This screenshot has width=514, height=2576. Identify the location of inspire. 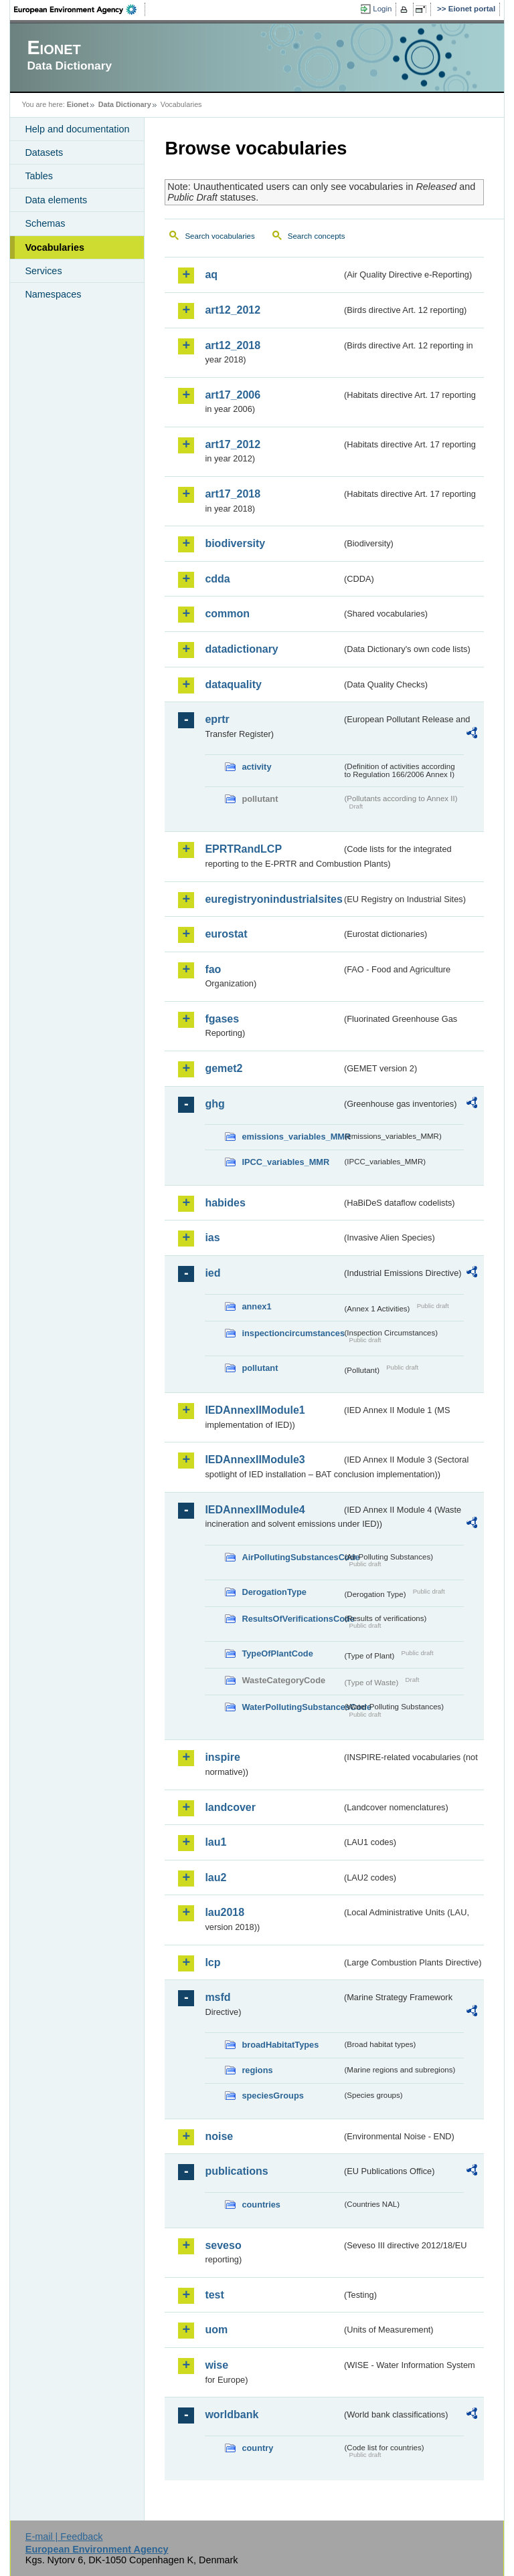
(222, 1757).